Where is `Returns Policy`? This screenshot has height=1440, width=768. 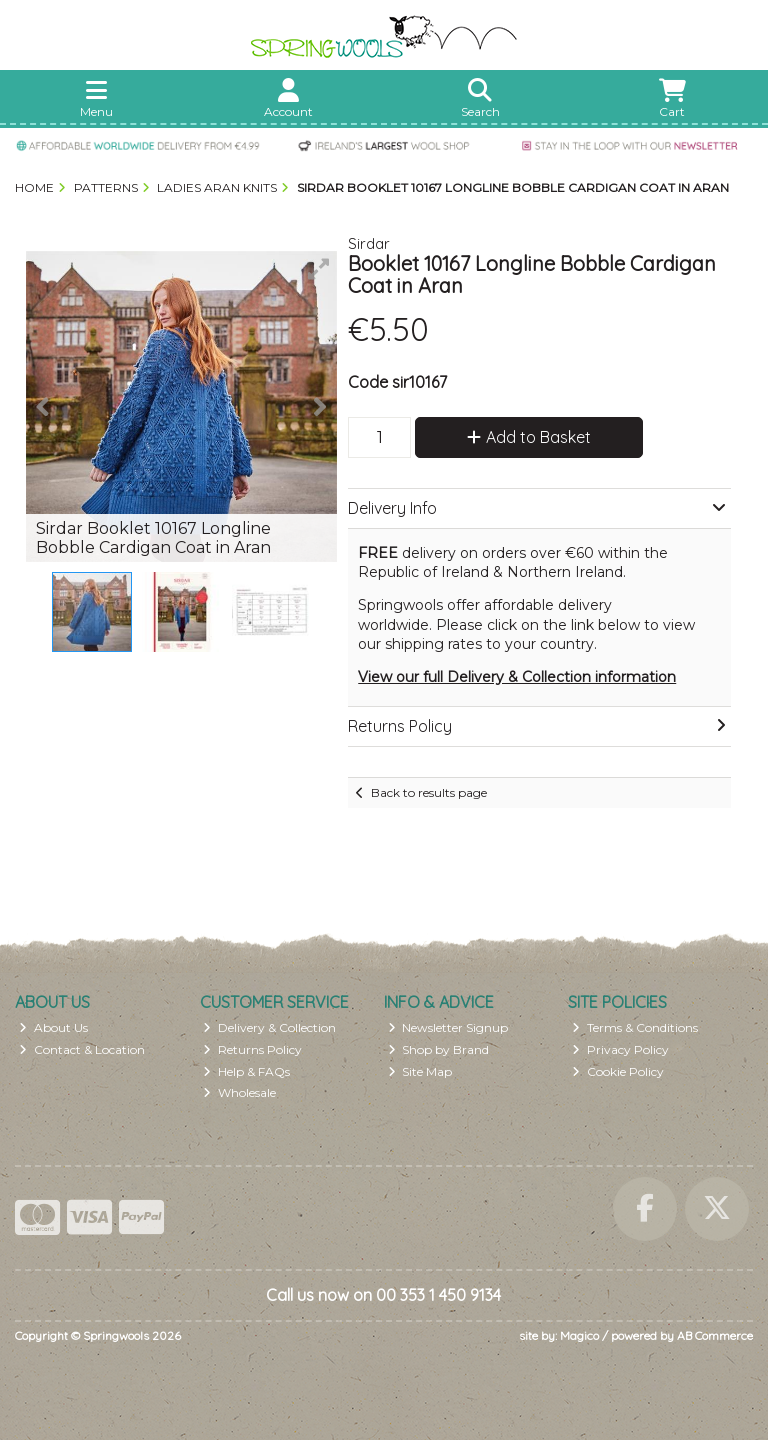
Returns Policy is located at coordinates (252, 1049).